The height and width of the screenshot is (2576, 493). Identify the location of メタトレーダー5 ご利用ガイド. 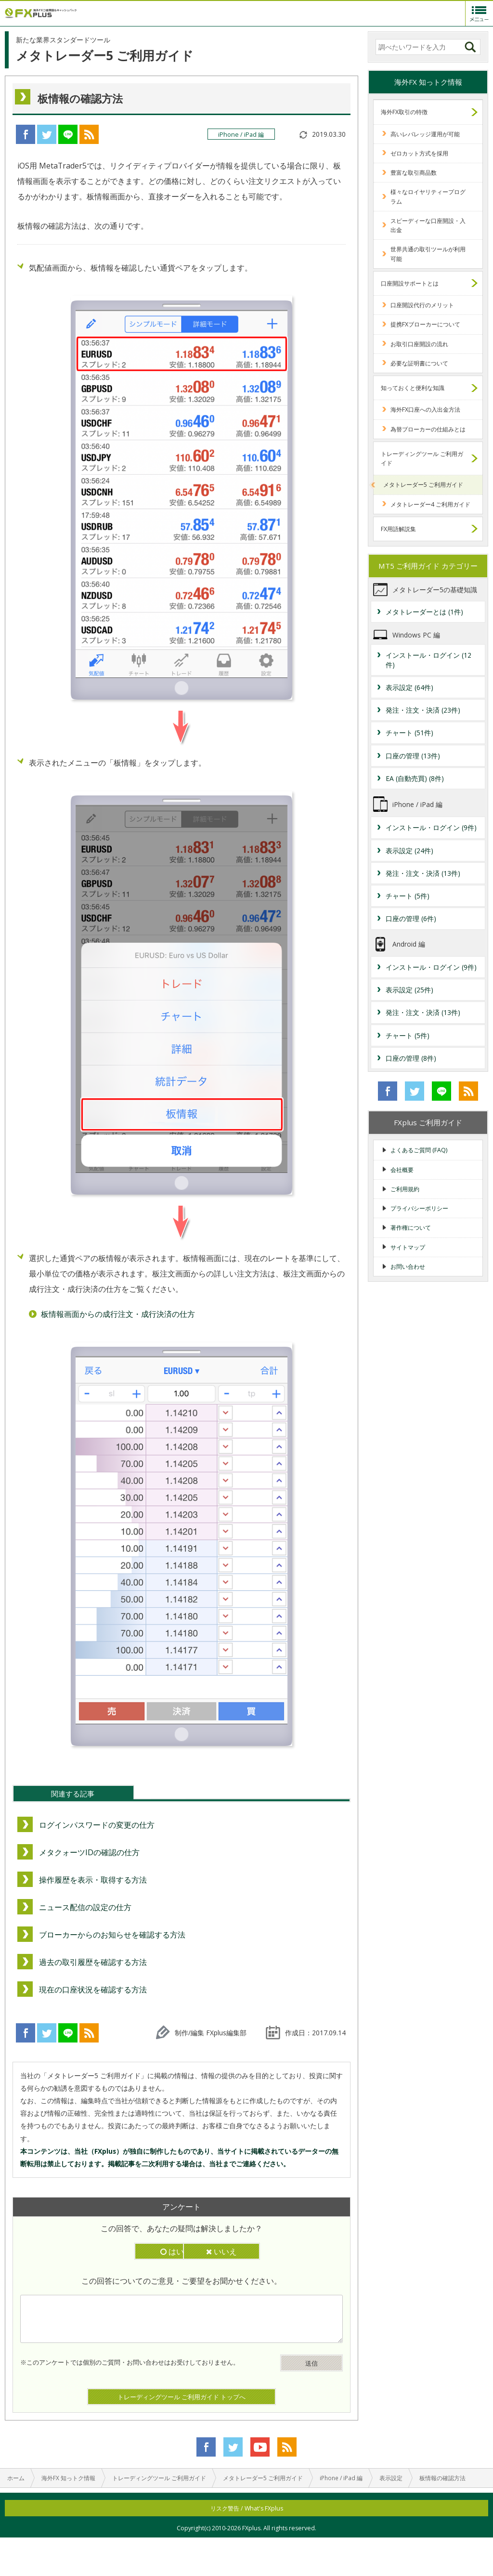
(423, 485).